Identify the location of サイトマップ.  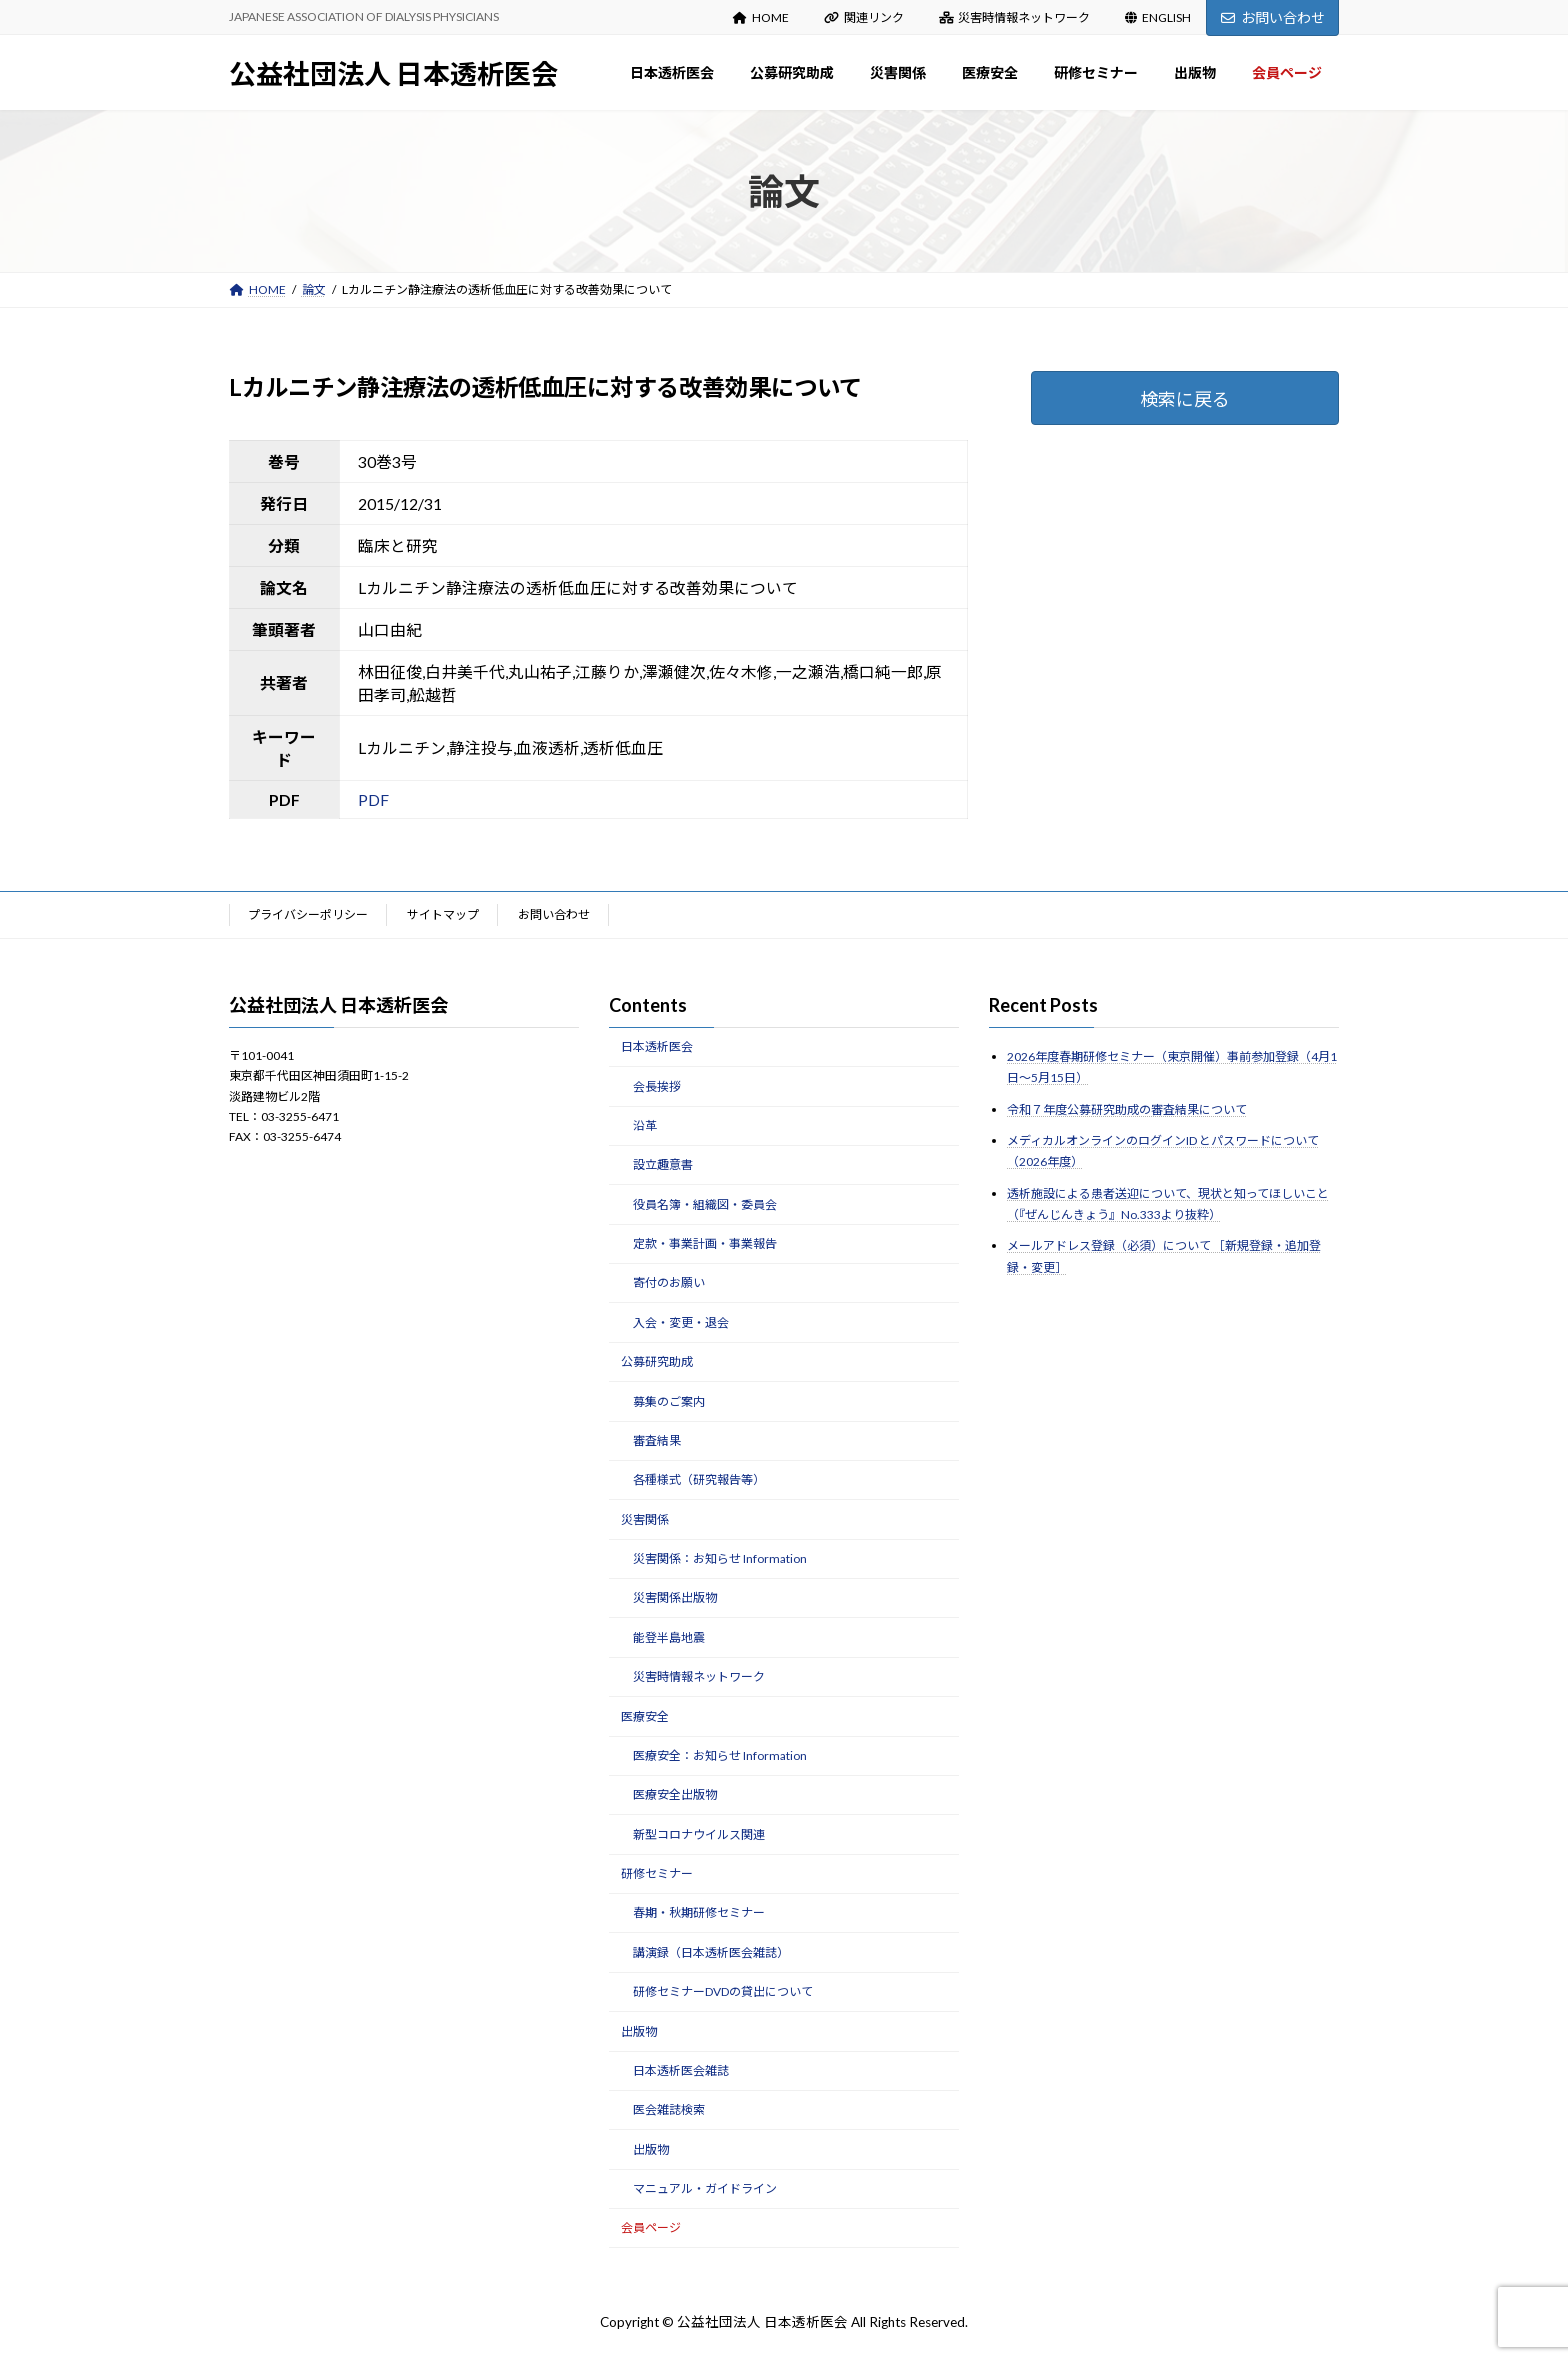
(443, 914).